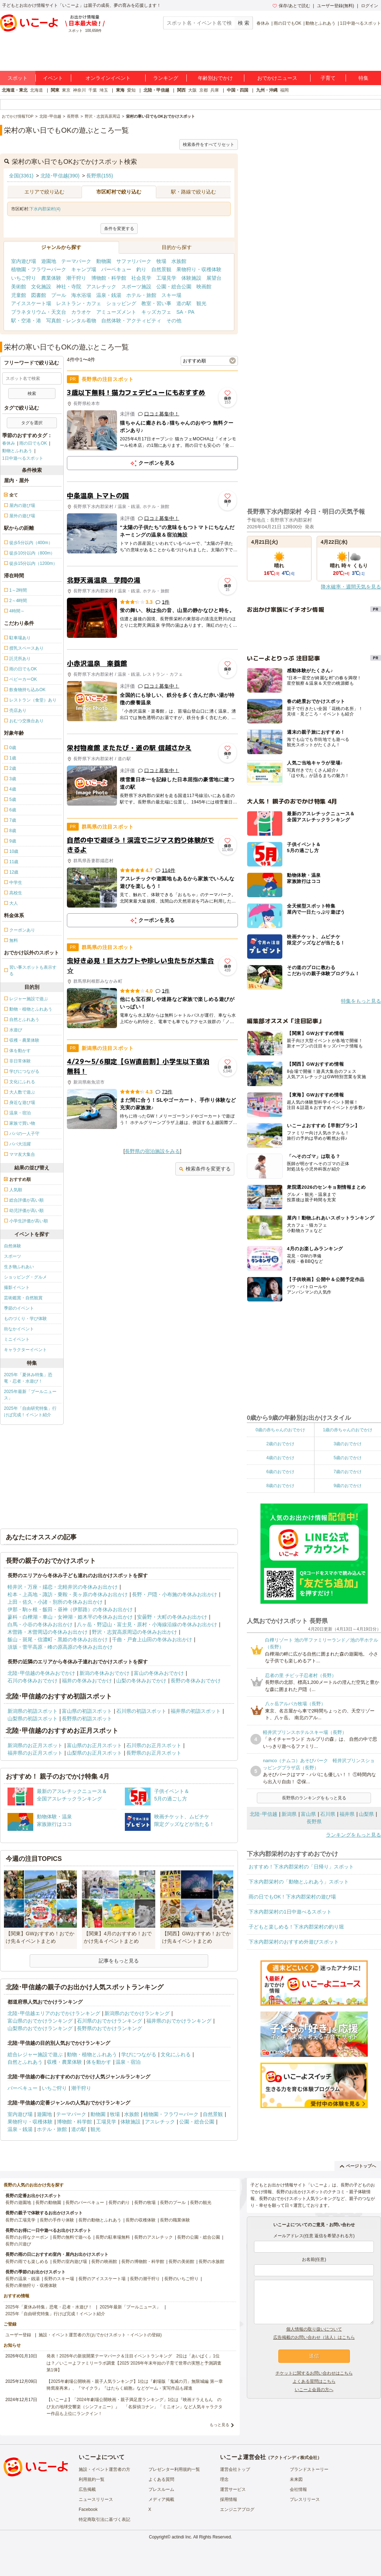 Image resolution: width=381 pixels, height=2576 pixels. I want to click on ユーザー登録(無料), so click(335, 5).